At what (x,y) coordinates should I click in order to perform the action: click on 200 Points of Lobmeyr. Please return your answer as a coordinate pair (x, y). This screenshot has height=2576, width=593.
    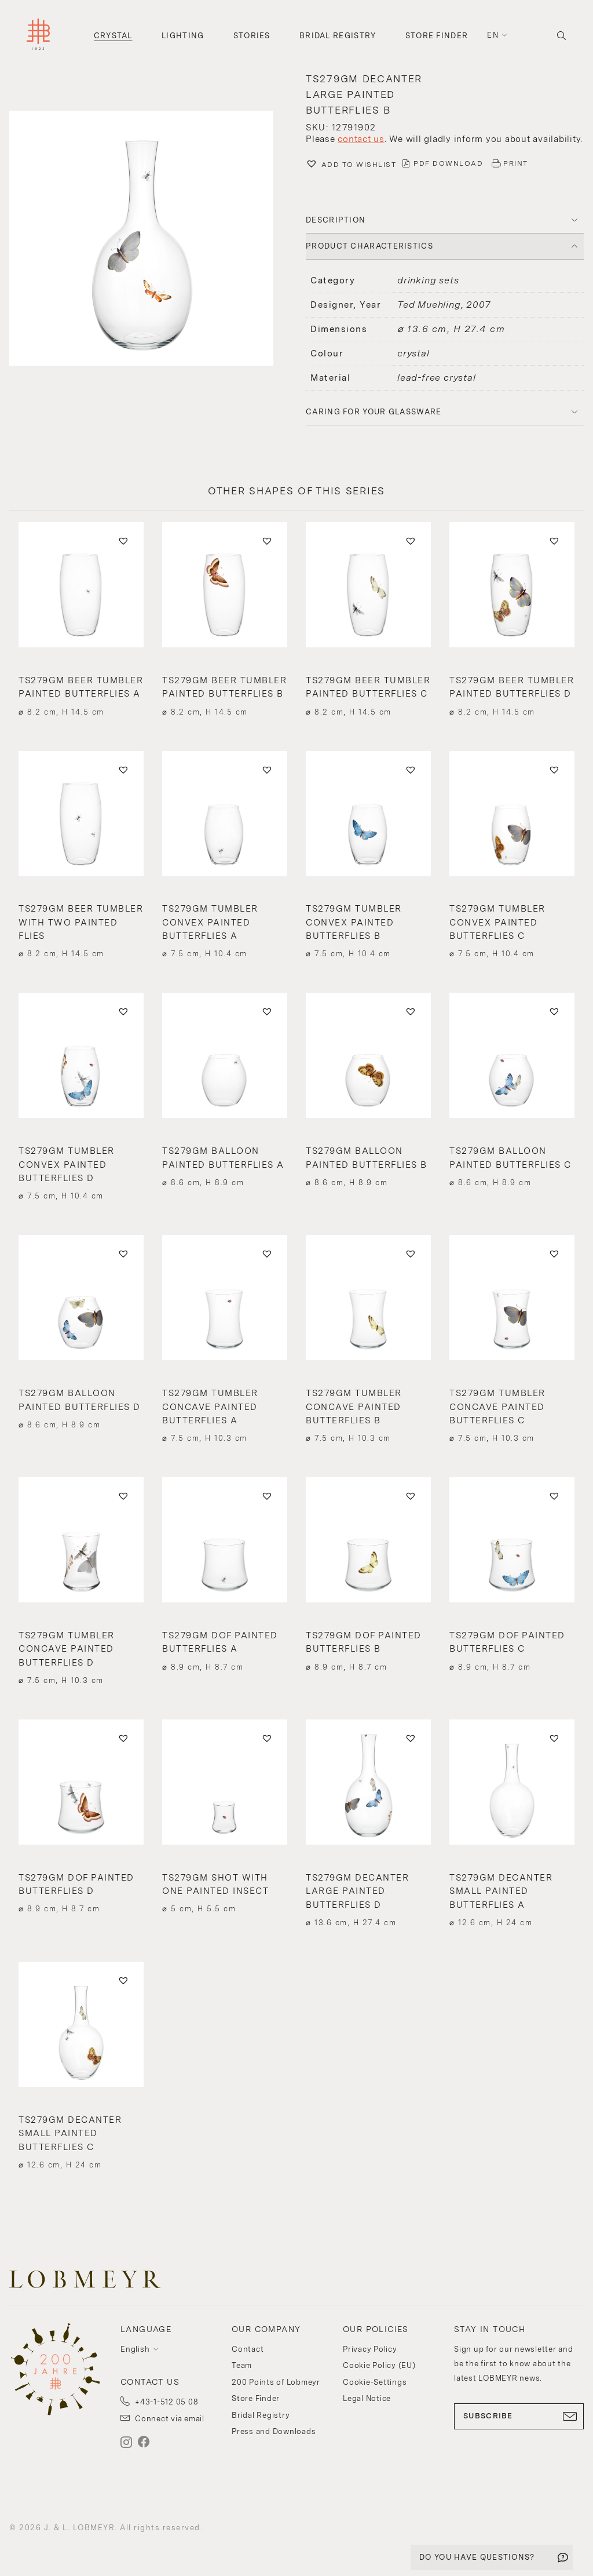
    Looking at the image, I should click on (276, 2382).